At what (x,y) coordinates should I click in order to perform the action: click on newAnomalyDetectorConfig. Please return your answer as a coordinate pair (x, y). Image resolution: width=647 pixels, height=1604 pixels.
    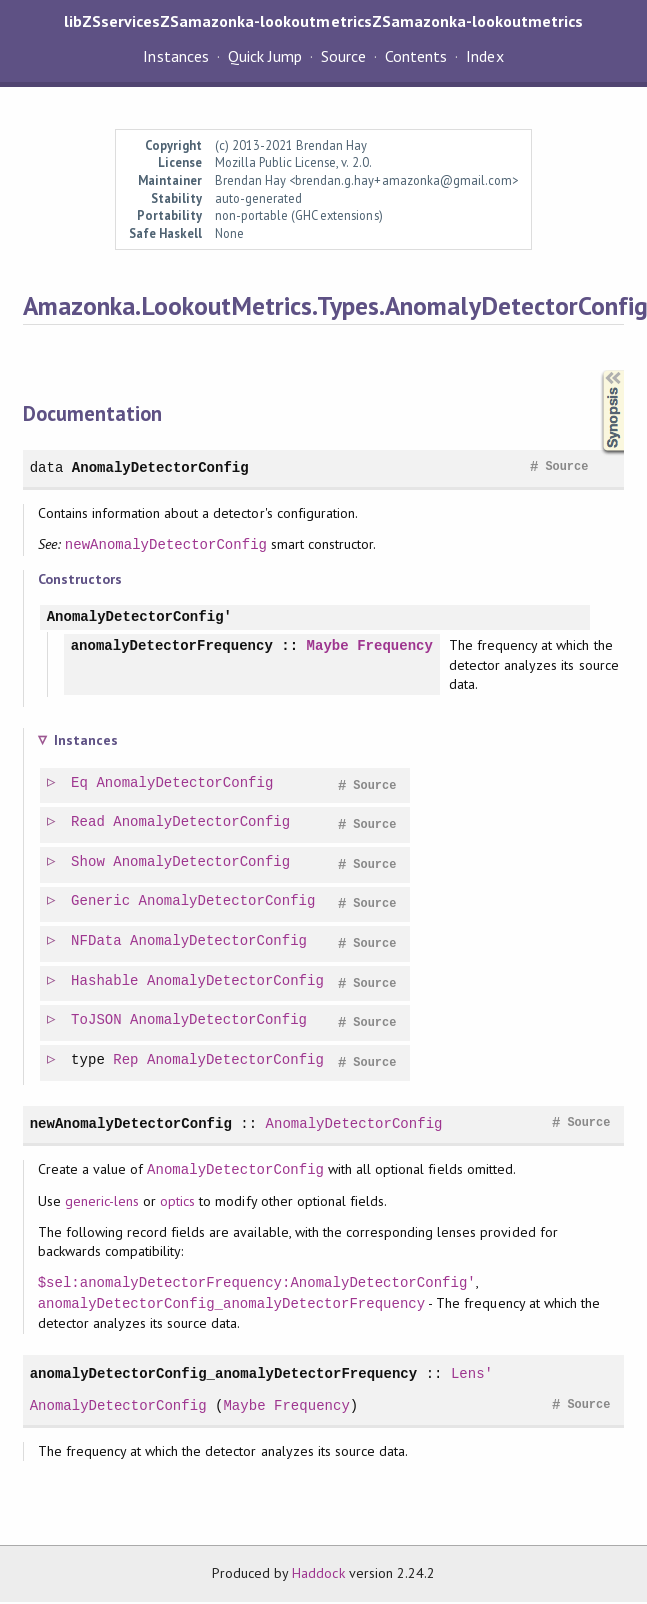
    Looking at the image, I should click on (166, 544).